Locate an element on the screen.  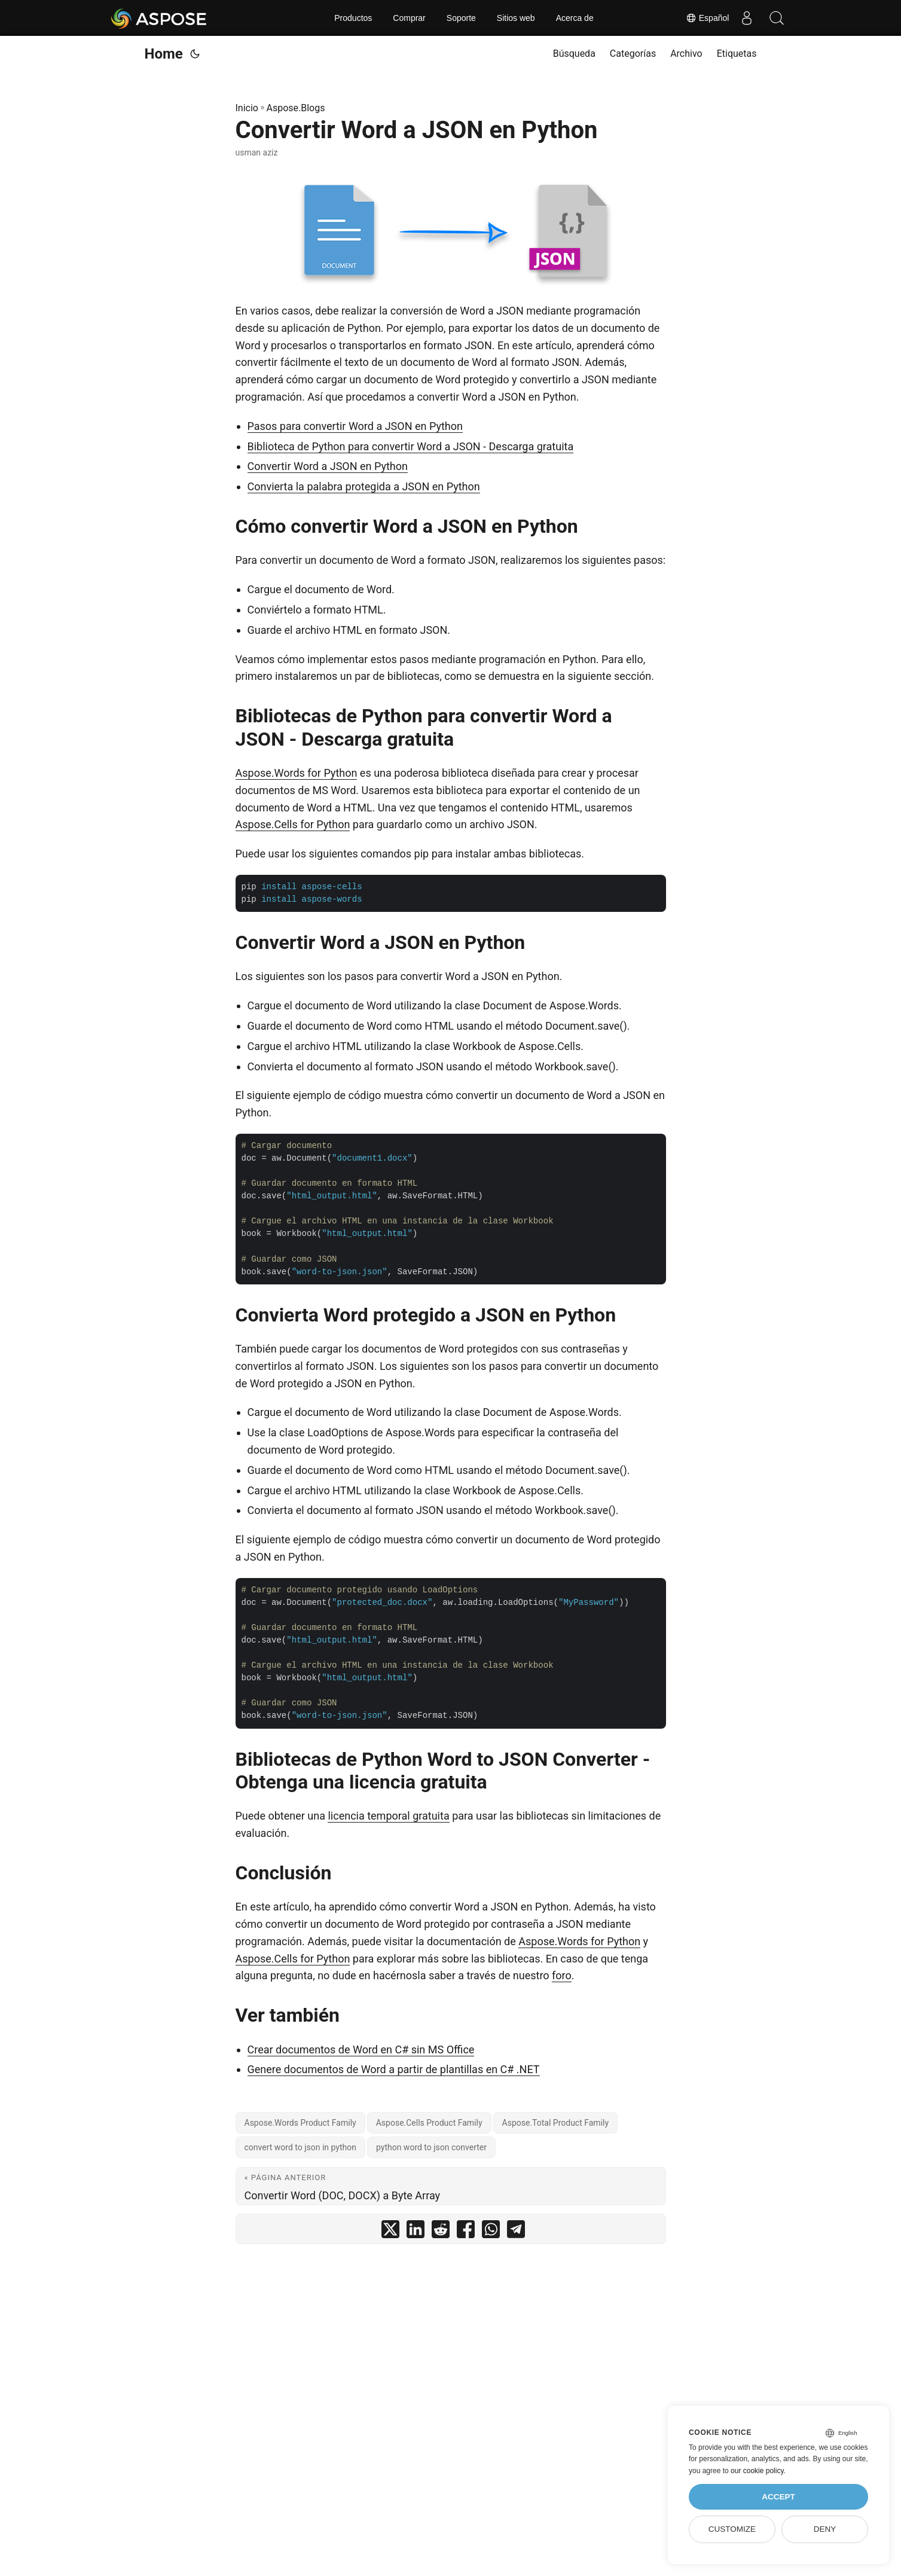
[share Convertir Word a JSON en Python on facebook] is located at coordinates (466, 2232).